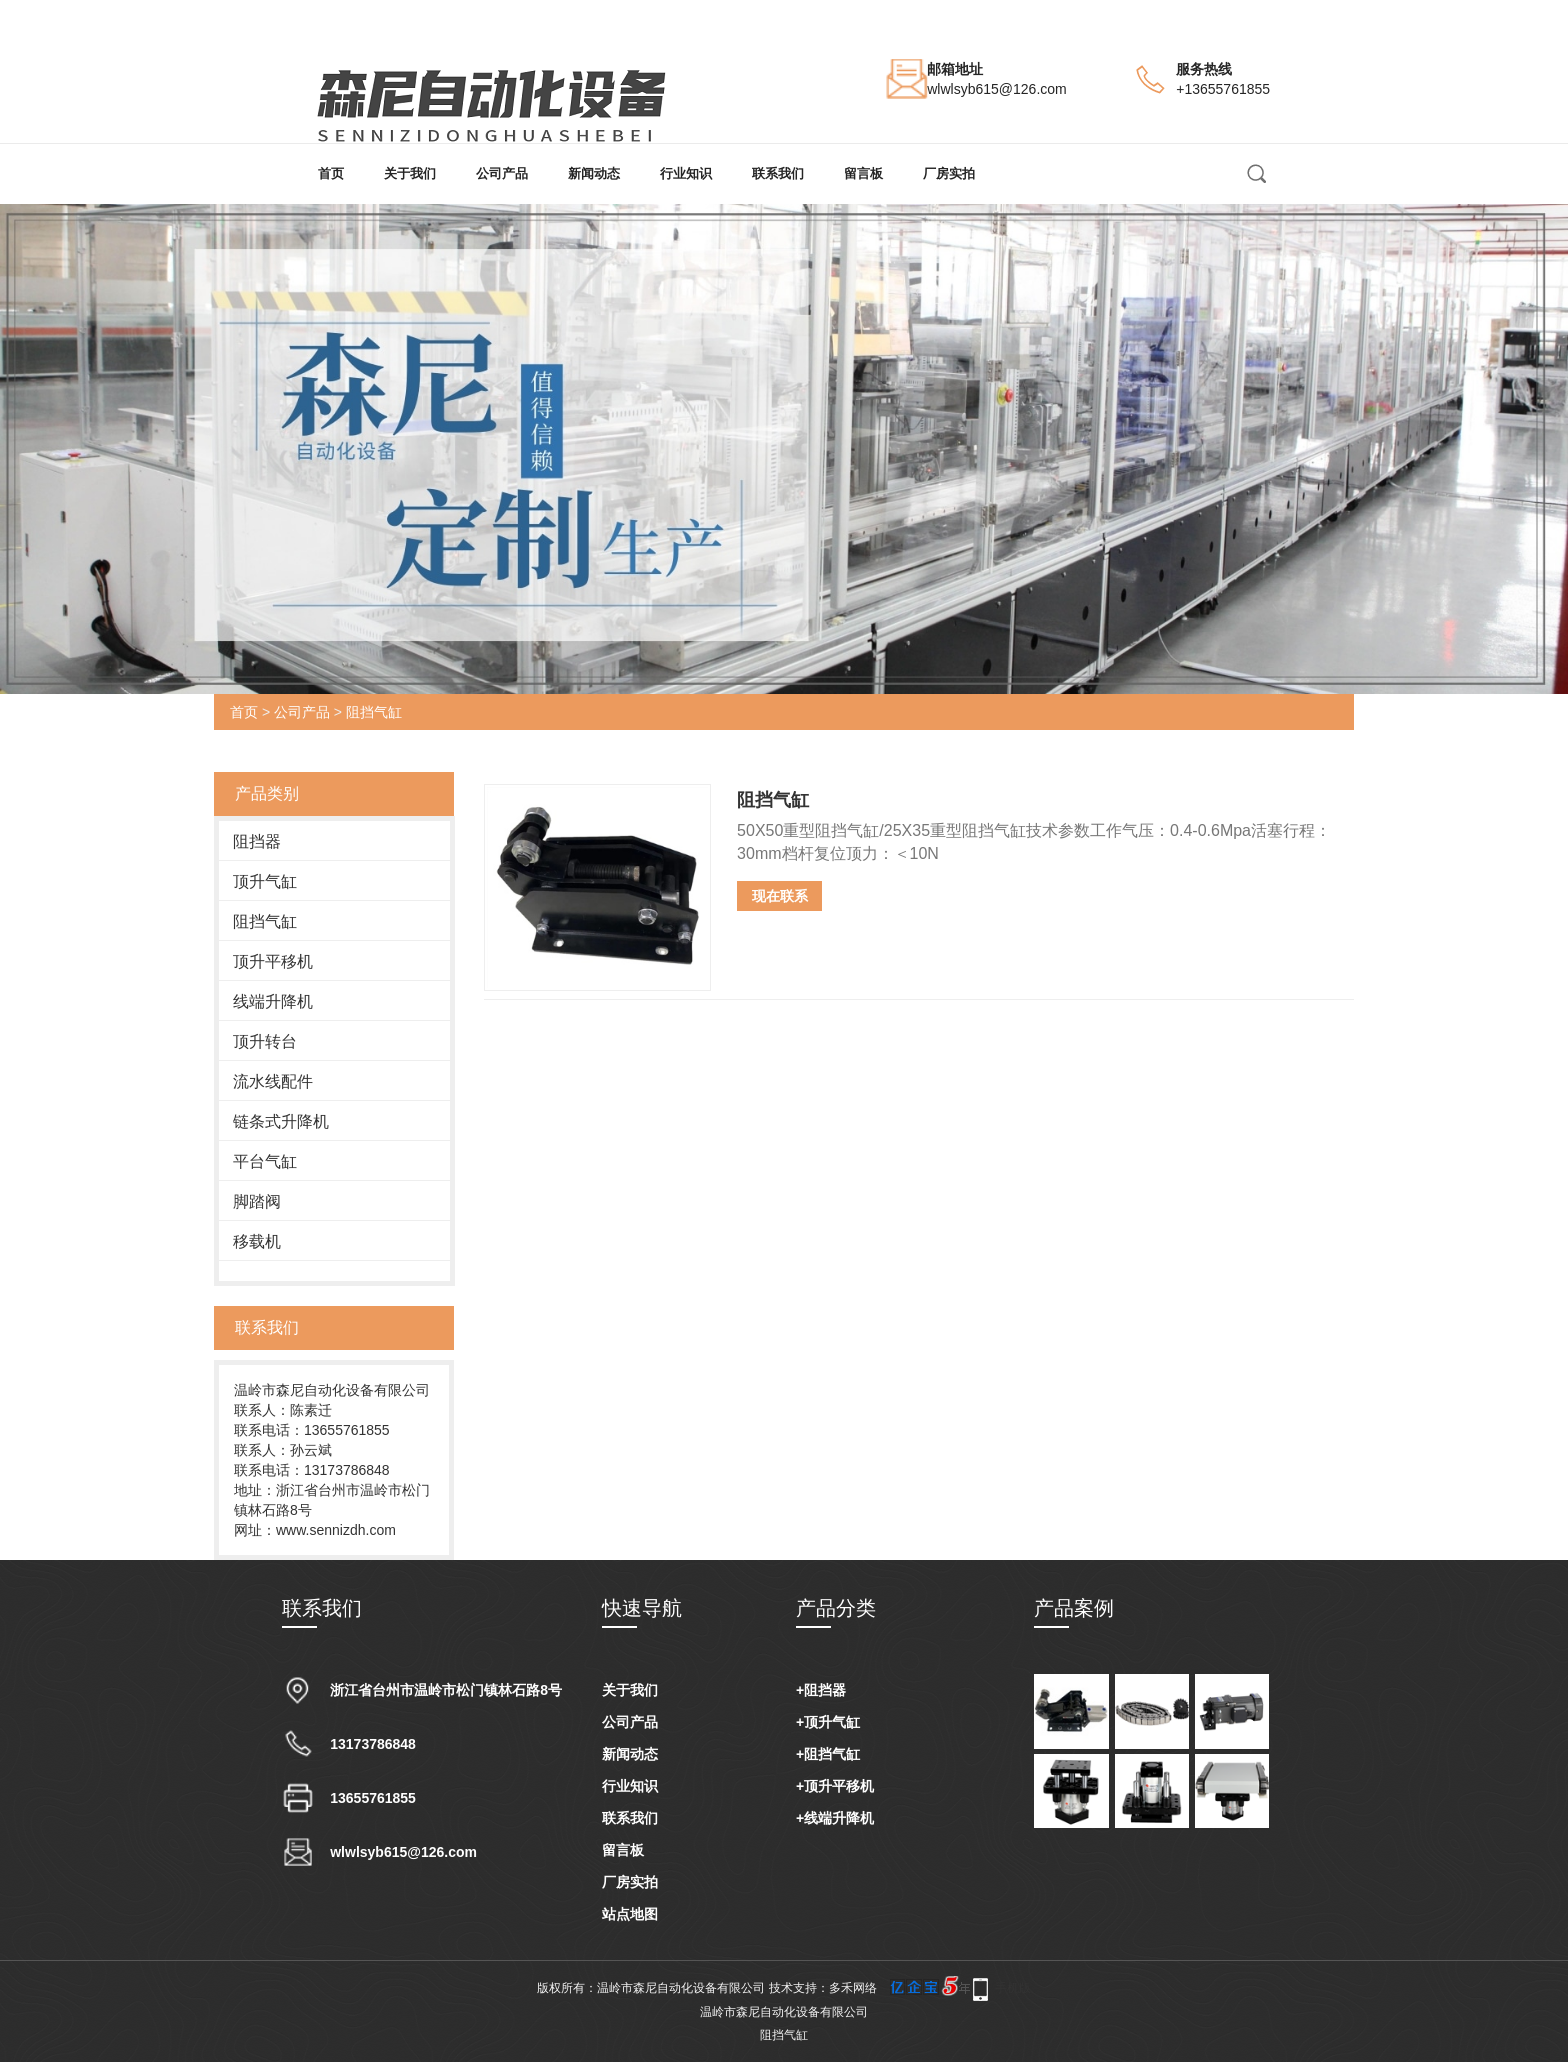 Image resolution: width=1568 pixels, height=2062 pixels. I want to click on 行业知识, so click(686, 173).